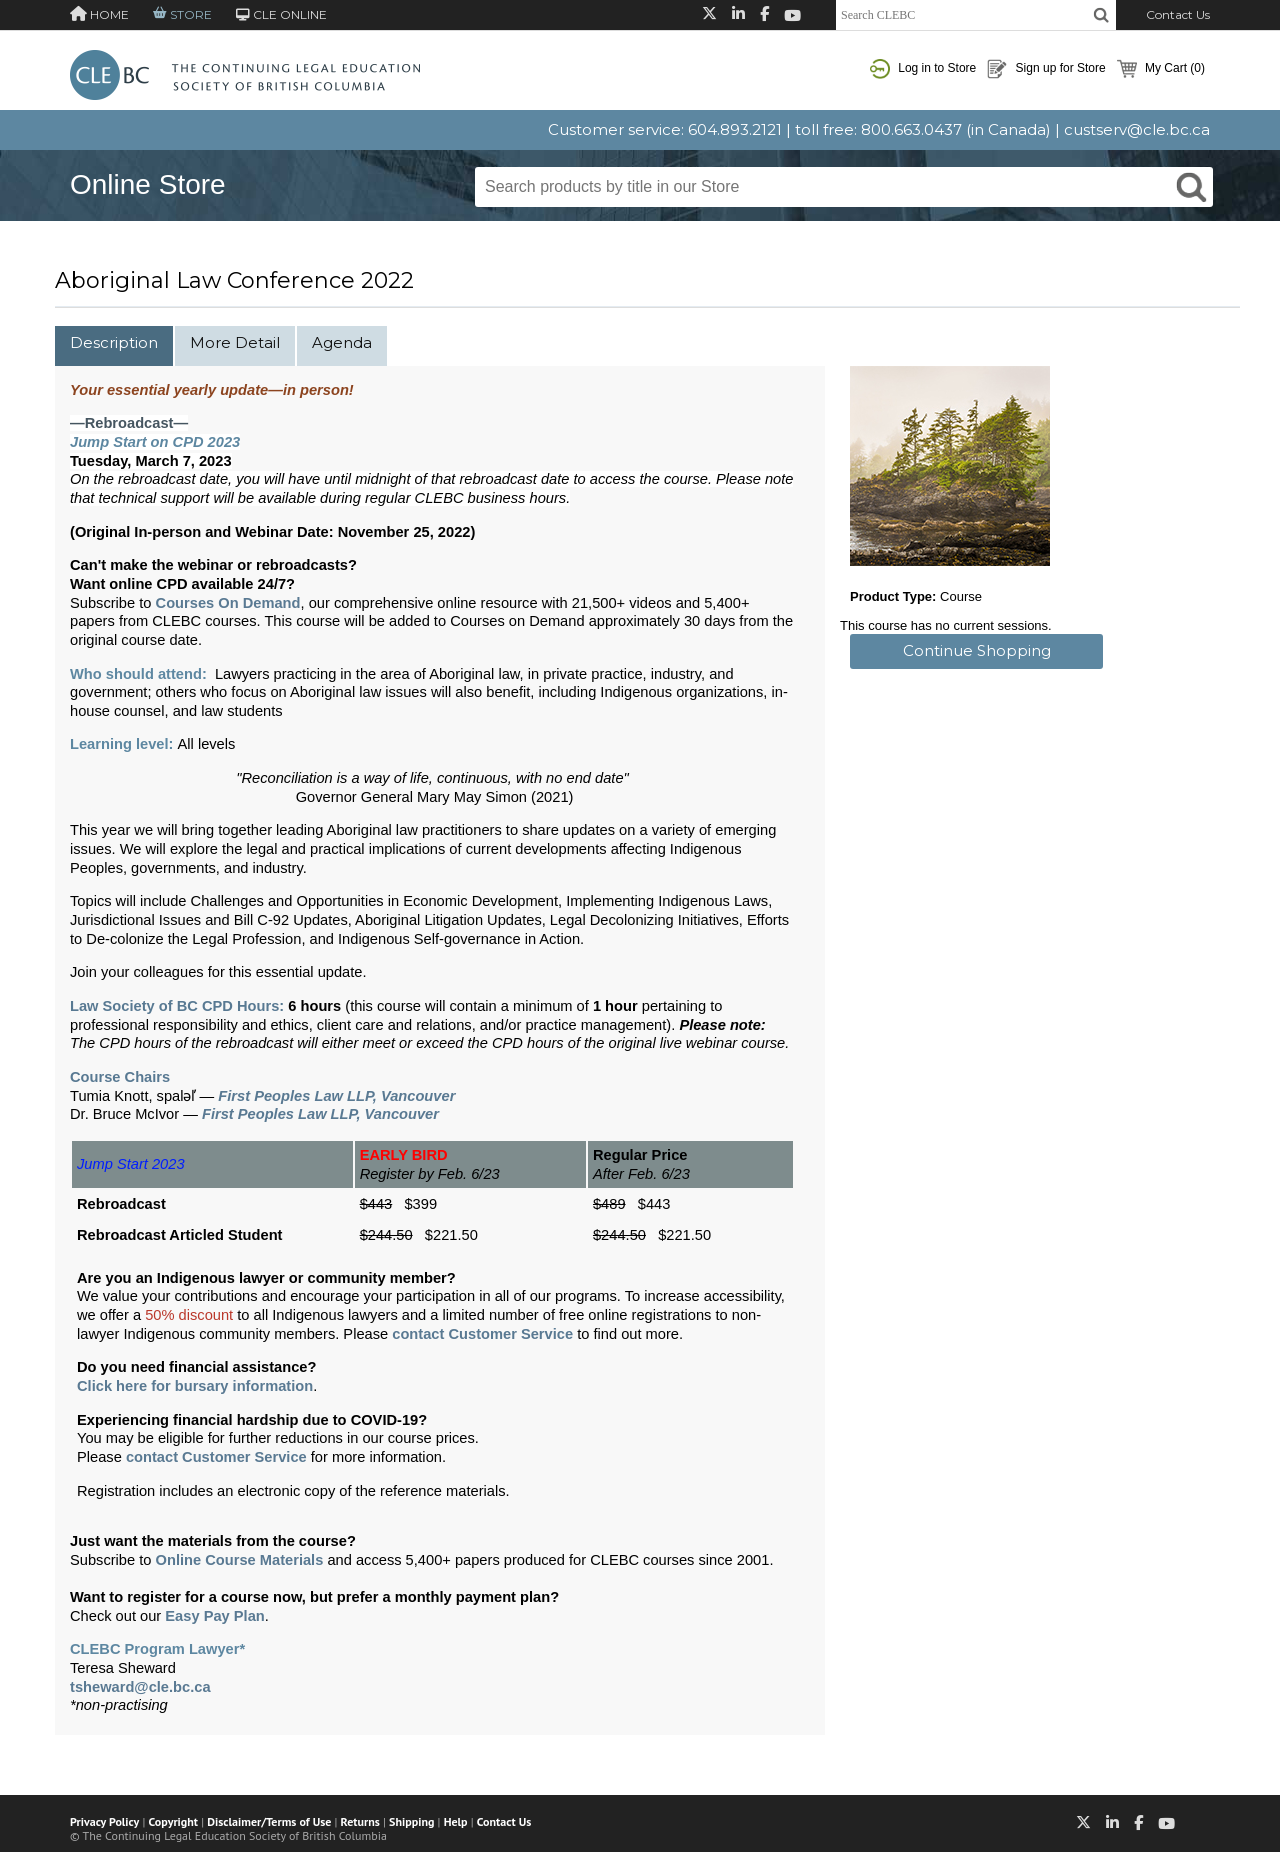 Image resolution: width=1280 pixels, height=1852 pixels. Describe the element at coordinates (140, 1687) in the screenshot. I see `tsheward@cle.bc.ca` at that location.